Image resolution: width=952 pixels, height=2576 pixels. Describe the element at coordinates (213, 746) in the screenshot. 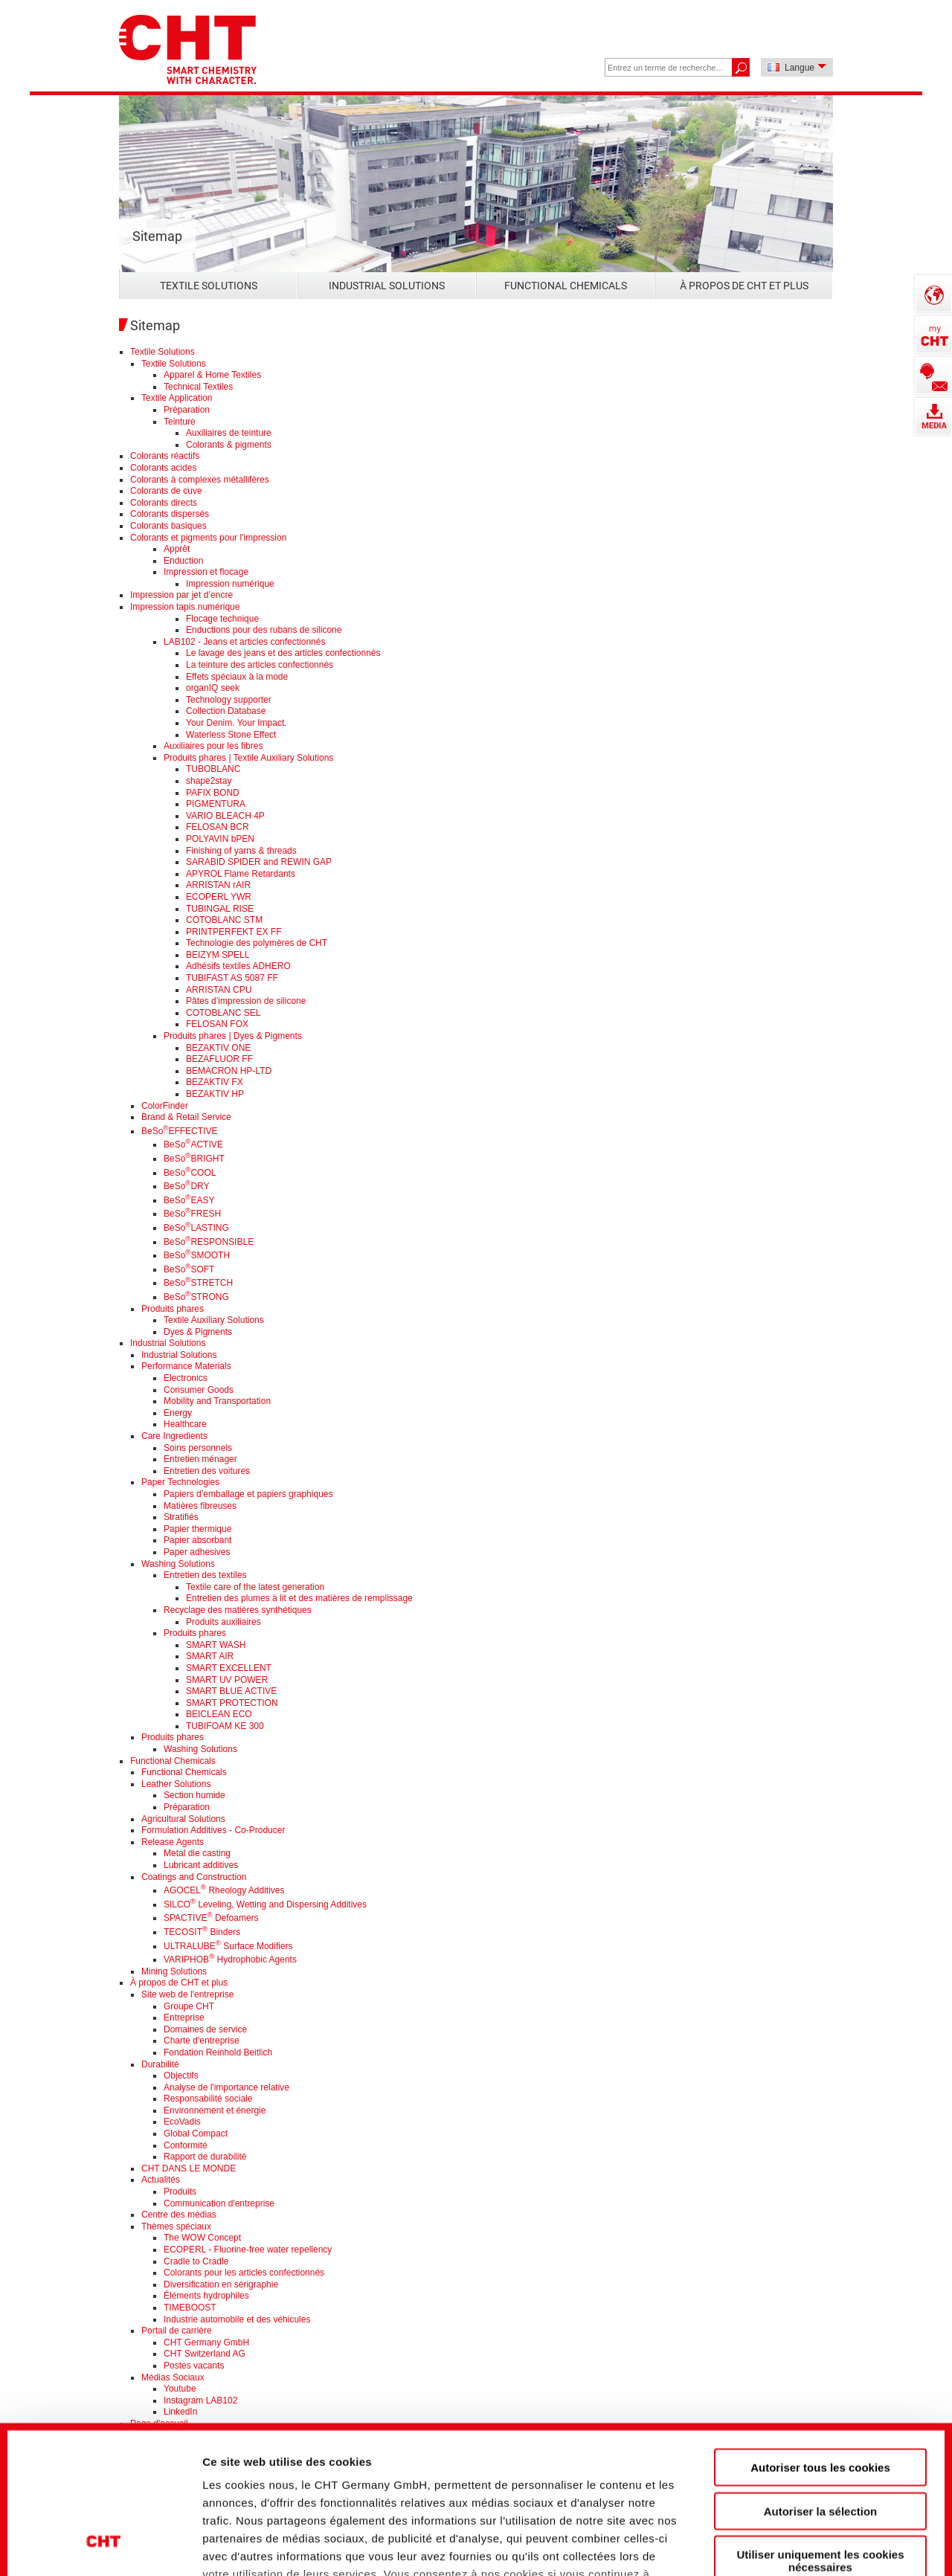

I see `Auxiliaires pour les fibres` at that location.